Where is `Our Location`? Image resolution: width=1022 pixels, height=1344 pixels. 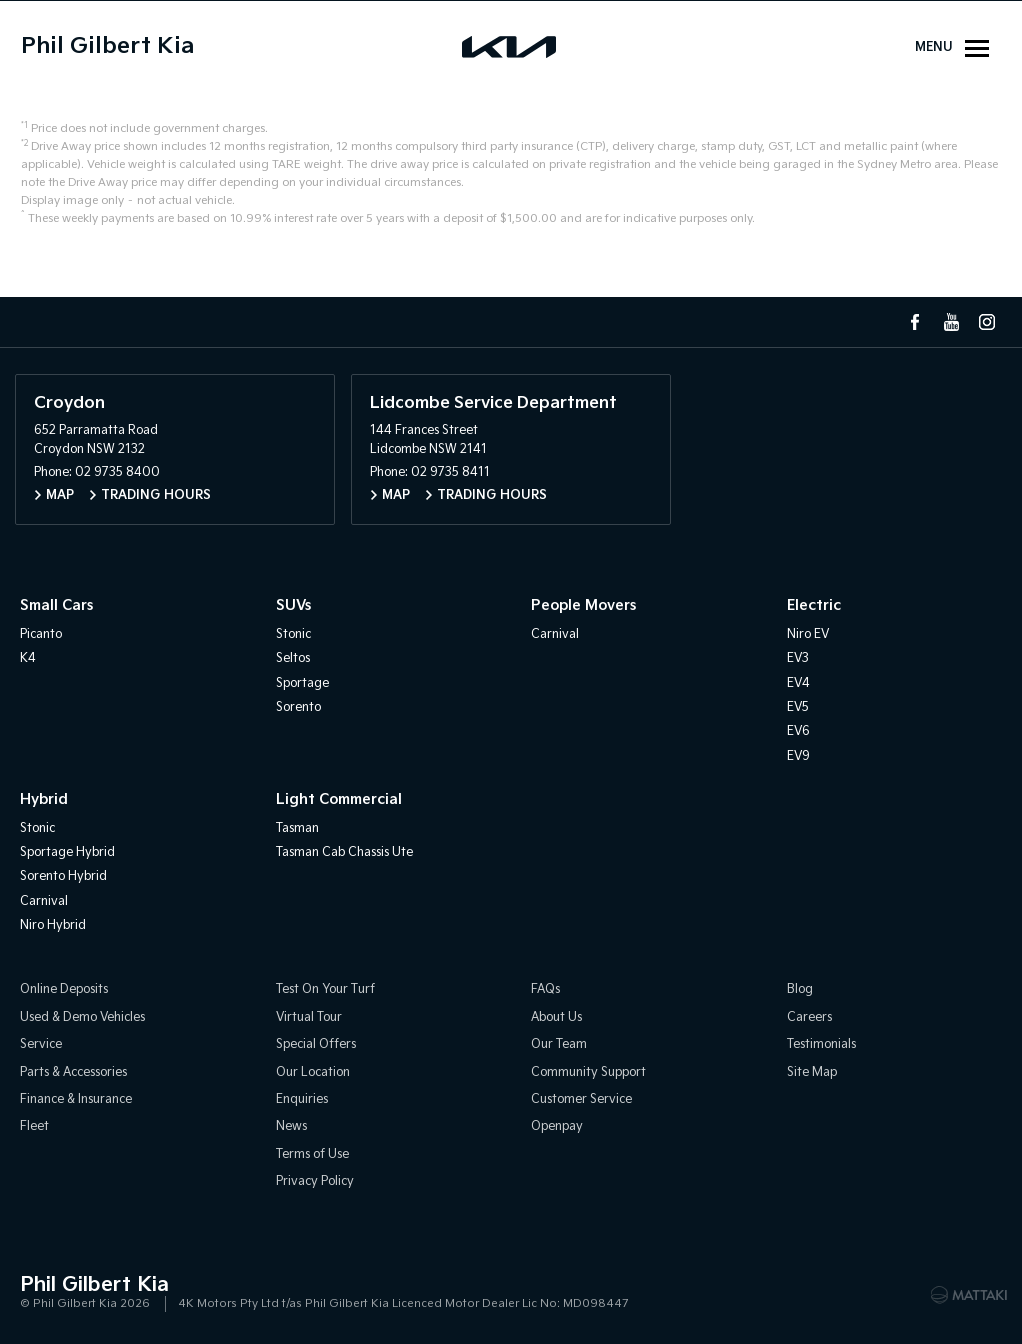
Our Location is located at coordinates (313, 1072).